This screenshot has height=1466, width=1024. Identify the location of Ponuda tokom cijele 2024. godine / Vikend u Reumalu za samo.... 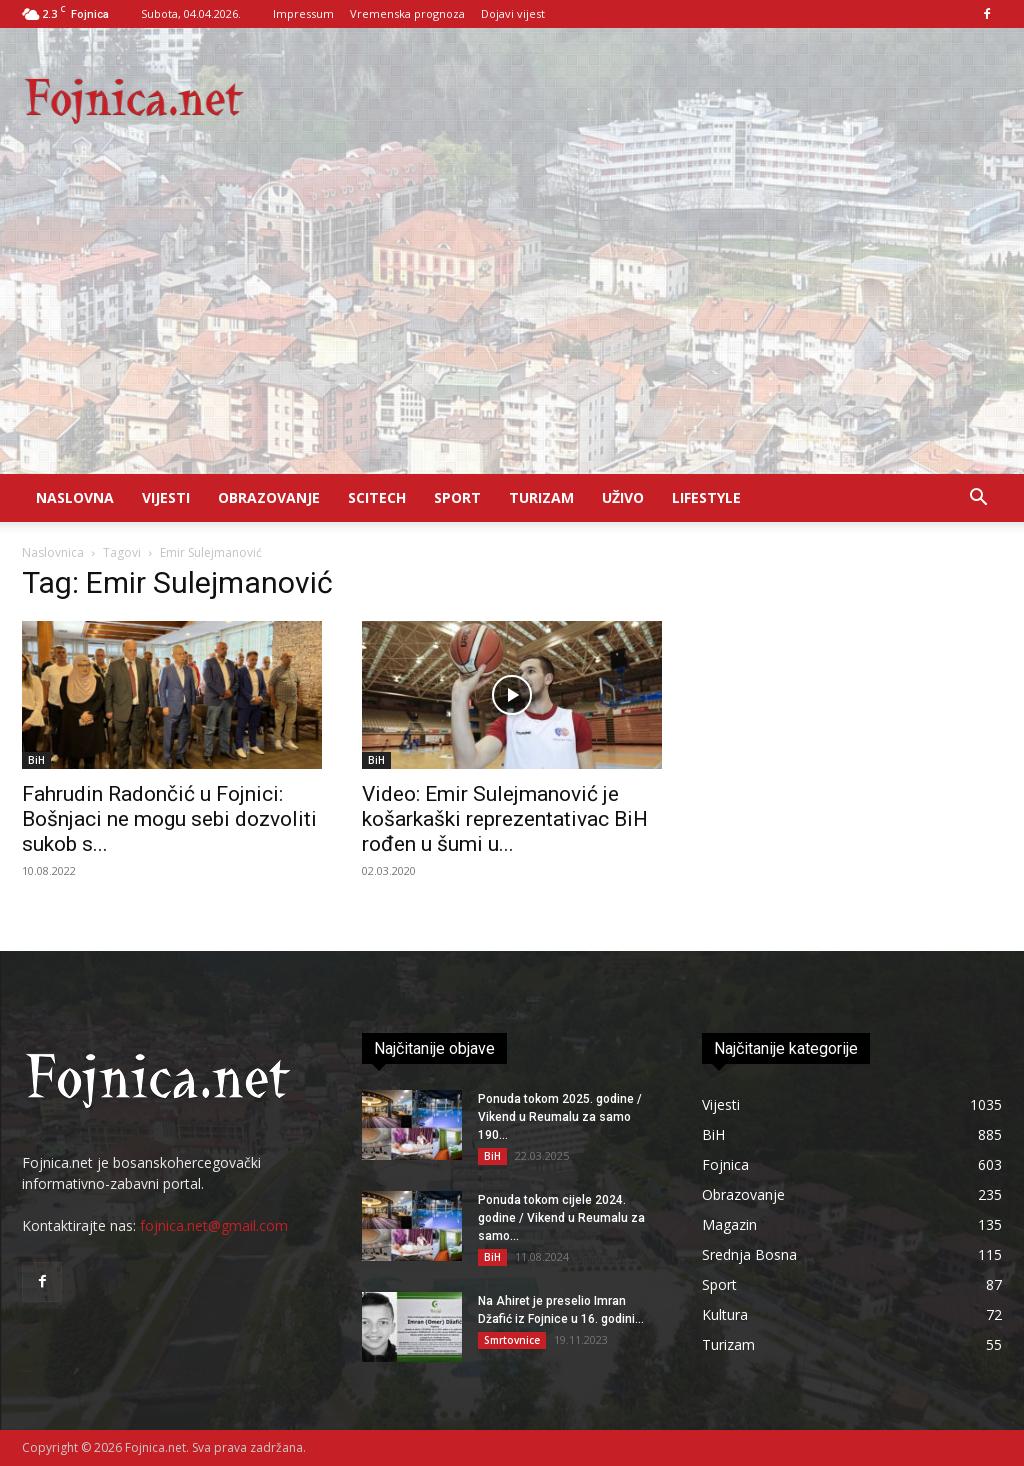
(561, 1218).